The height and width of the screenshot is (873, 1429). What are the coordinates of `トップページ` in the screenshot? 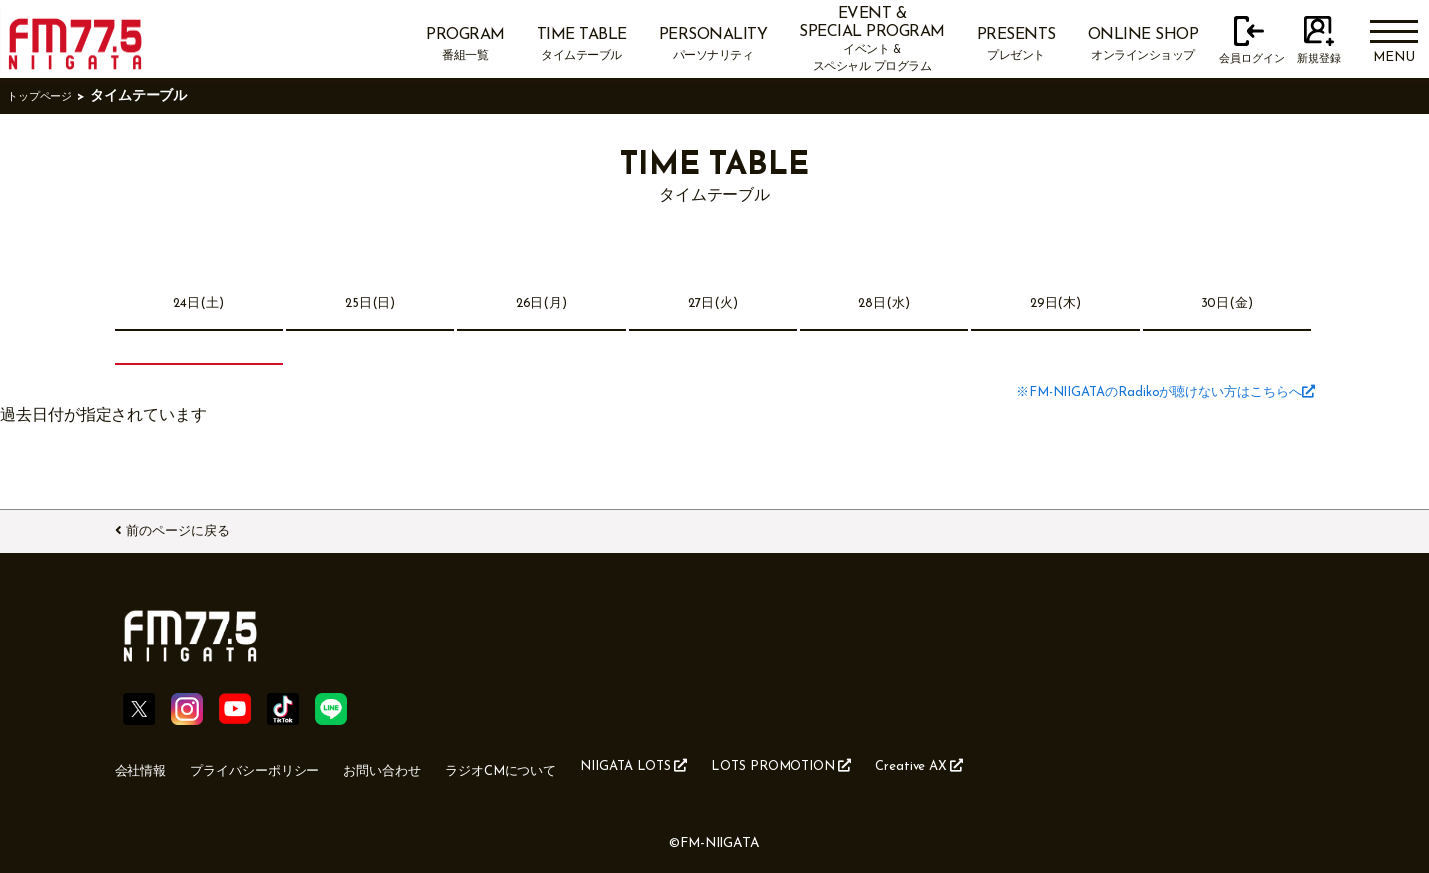 It's located at (49, 96).